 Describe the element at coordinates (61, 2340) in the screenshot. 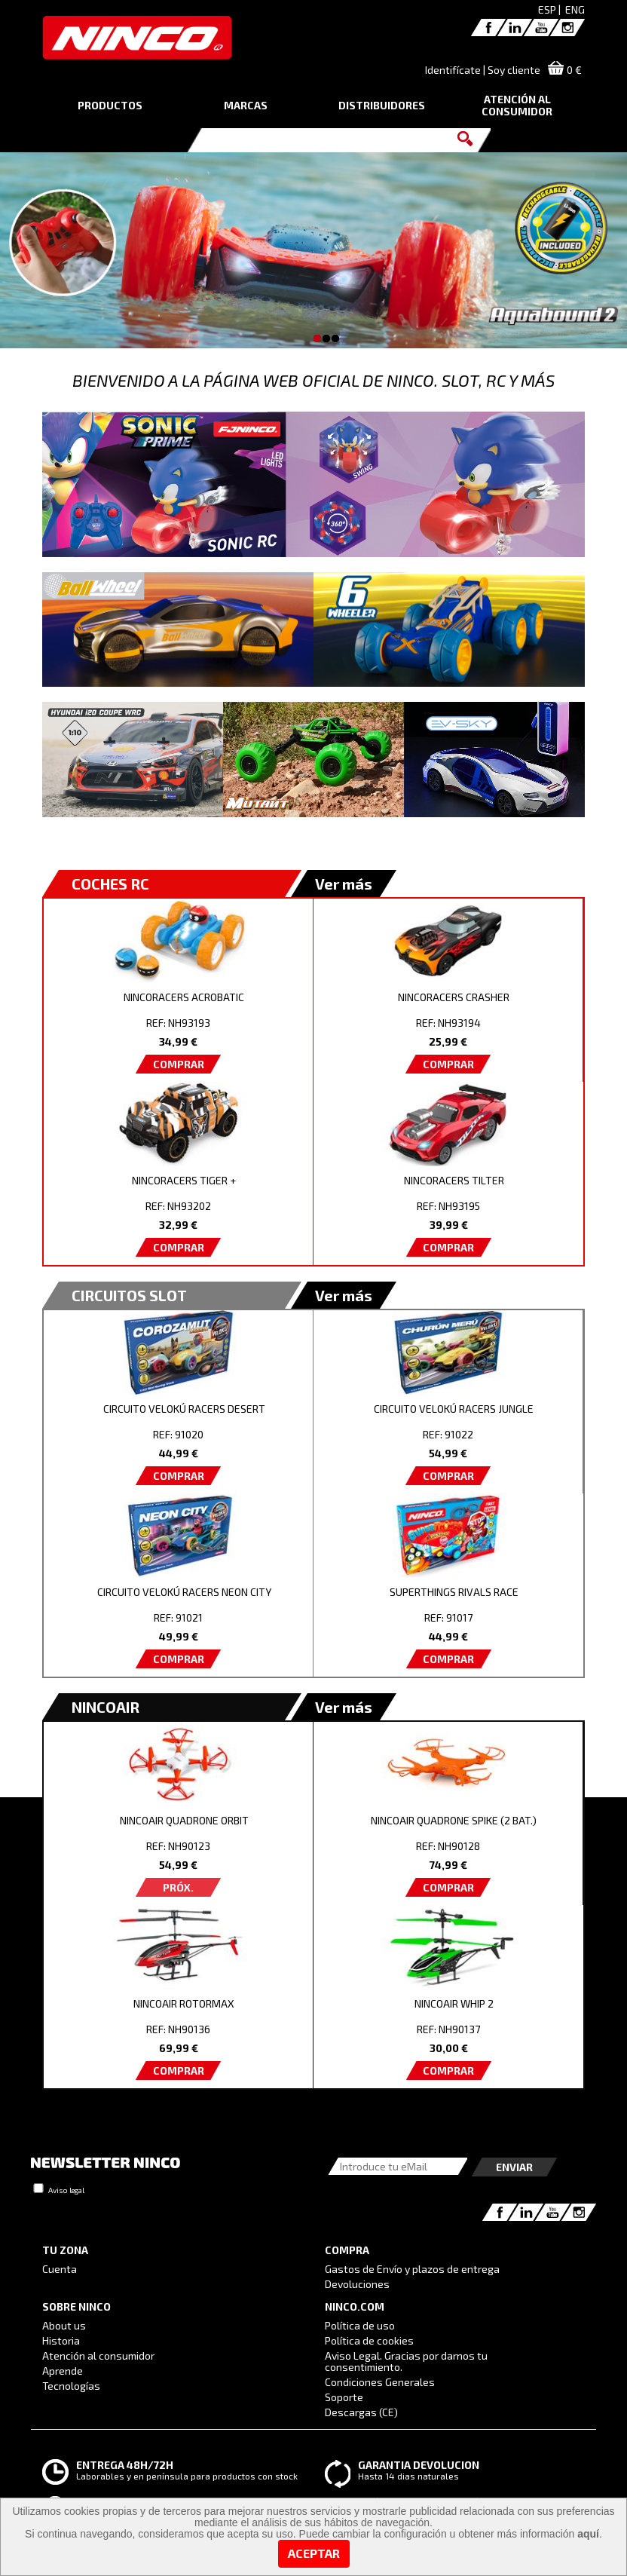

I see `Historia` at that location.